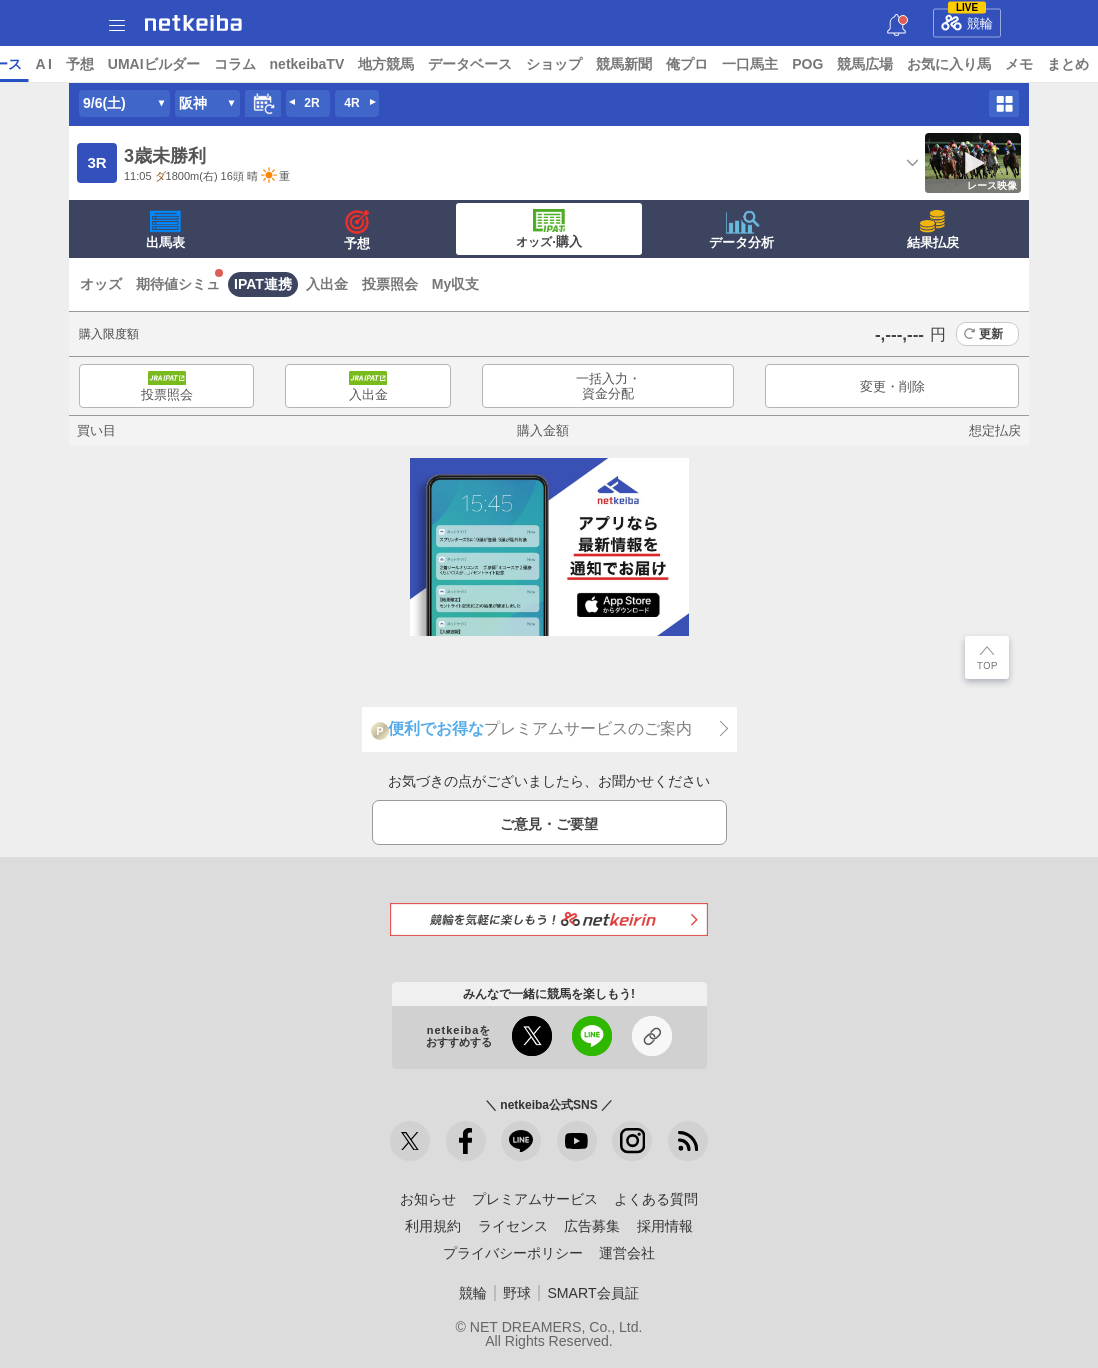  I want to click on オッズ, so click(101, 284).